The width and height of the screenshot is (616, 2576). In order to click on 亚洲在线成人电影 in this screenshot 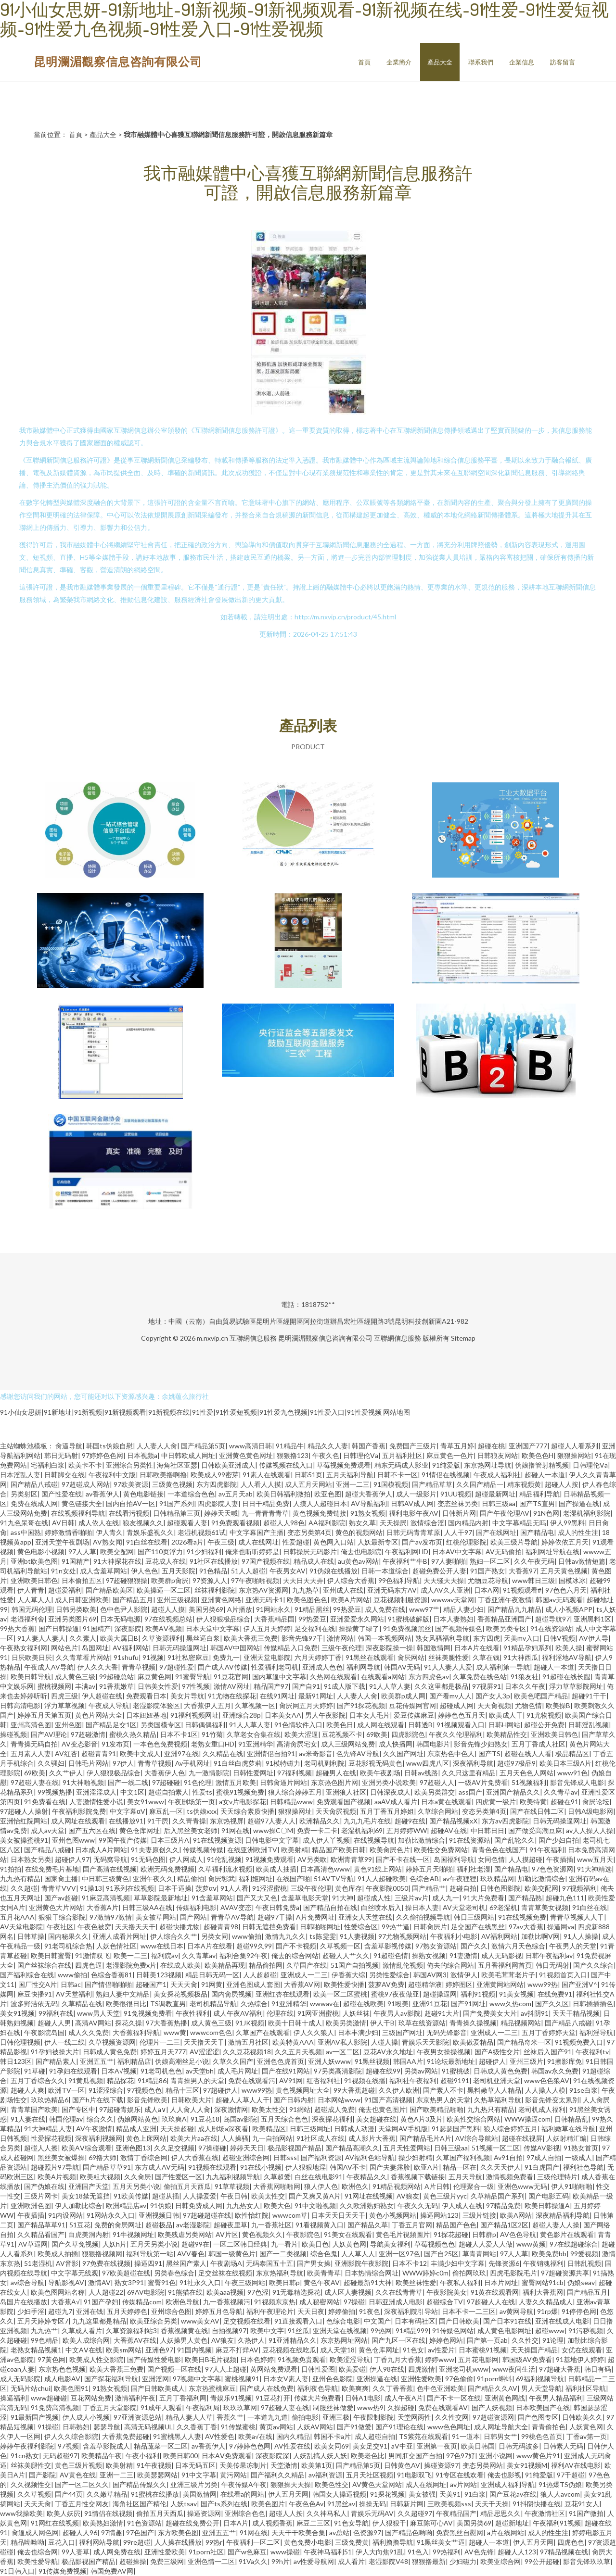, I will do `click(562, 2321)`.